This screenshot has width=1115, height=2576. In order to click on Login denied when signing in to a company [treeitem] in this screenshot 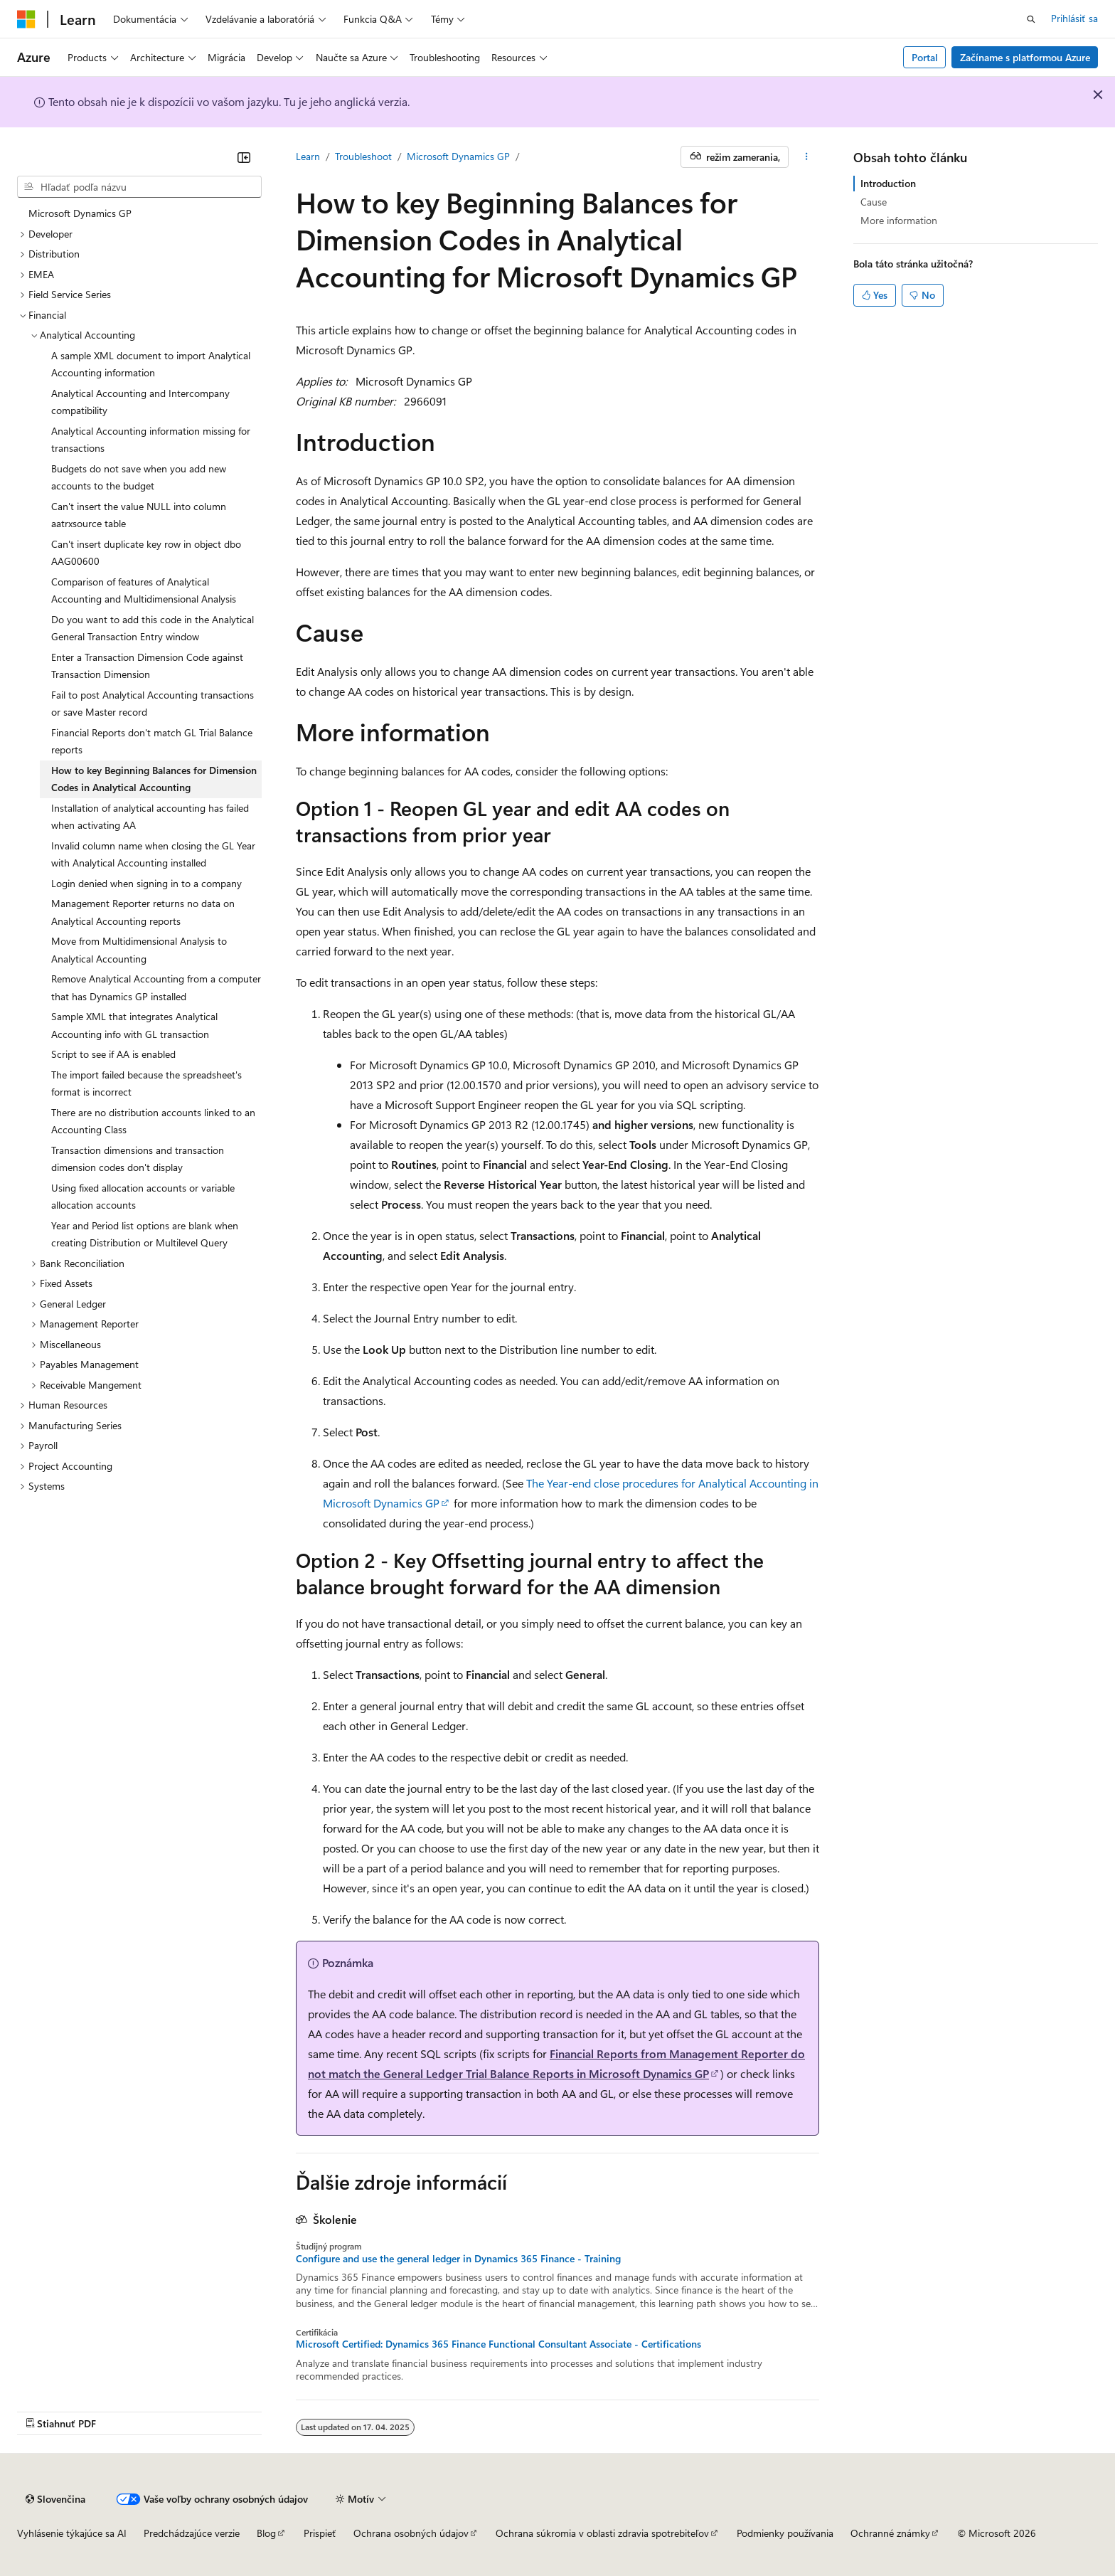, I will do `click(146, 883)`.